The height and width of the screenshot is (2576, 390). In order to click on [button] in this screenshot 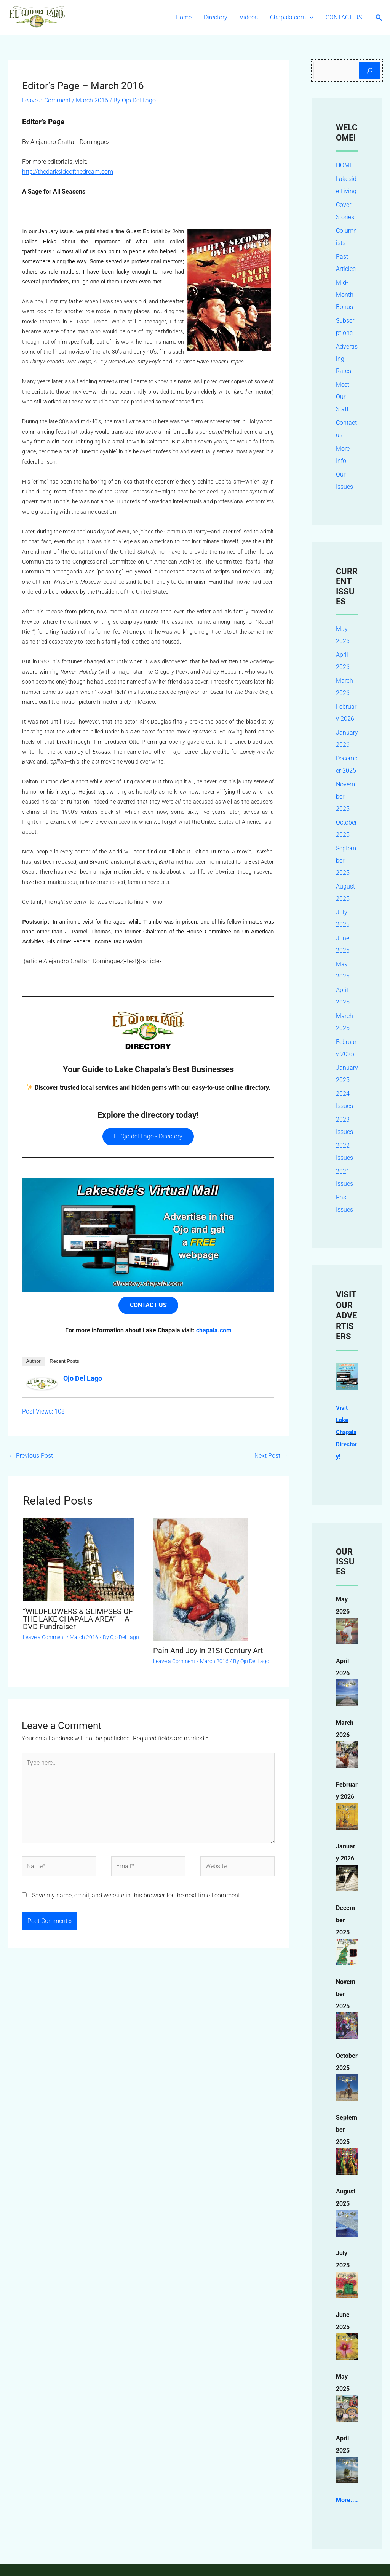, I will do `click(309, 17)`.